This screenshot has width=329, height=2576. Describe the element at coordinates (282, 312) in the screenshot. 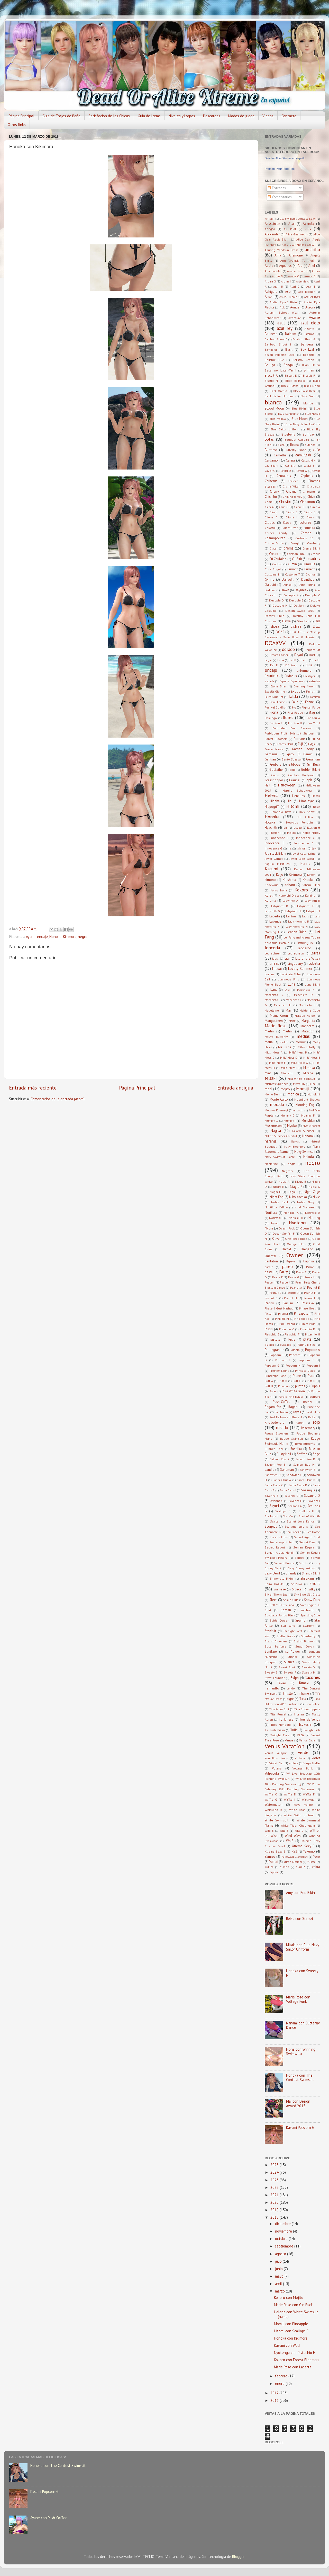

I see `Autumn School Wear` at that location.